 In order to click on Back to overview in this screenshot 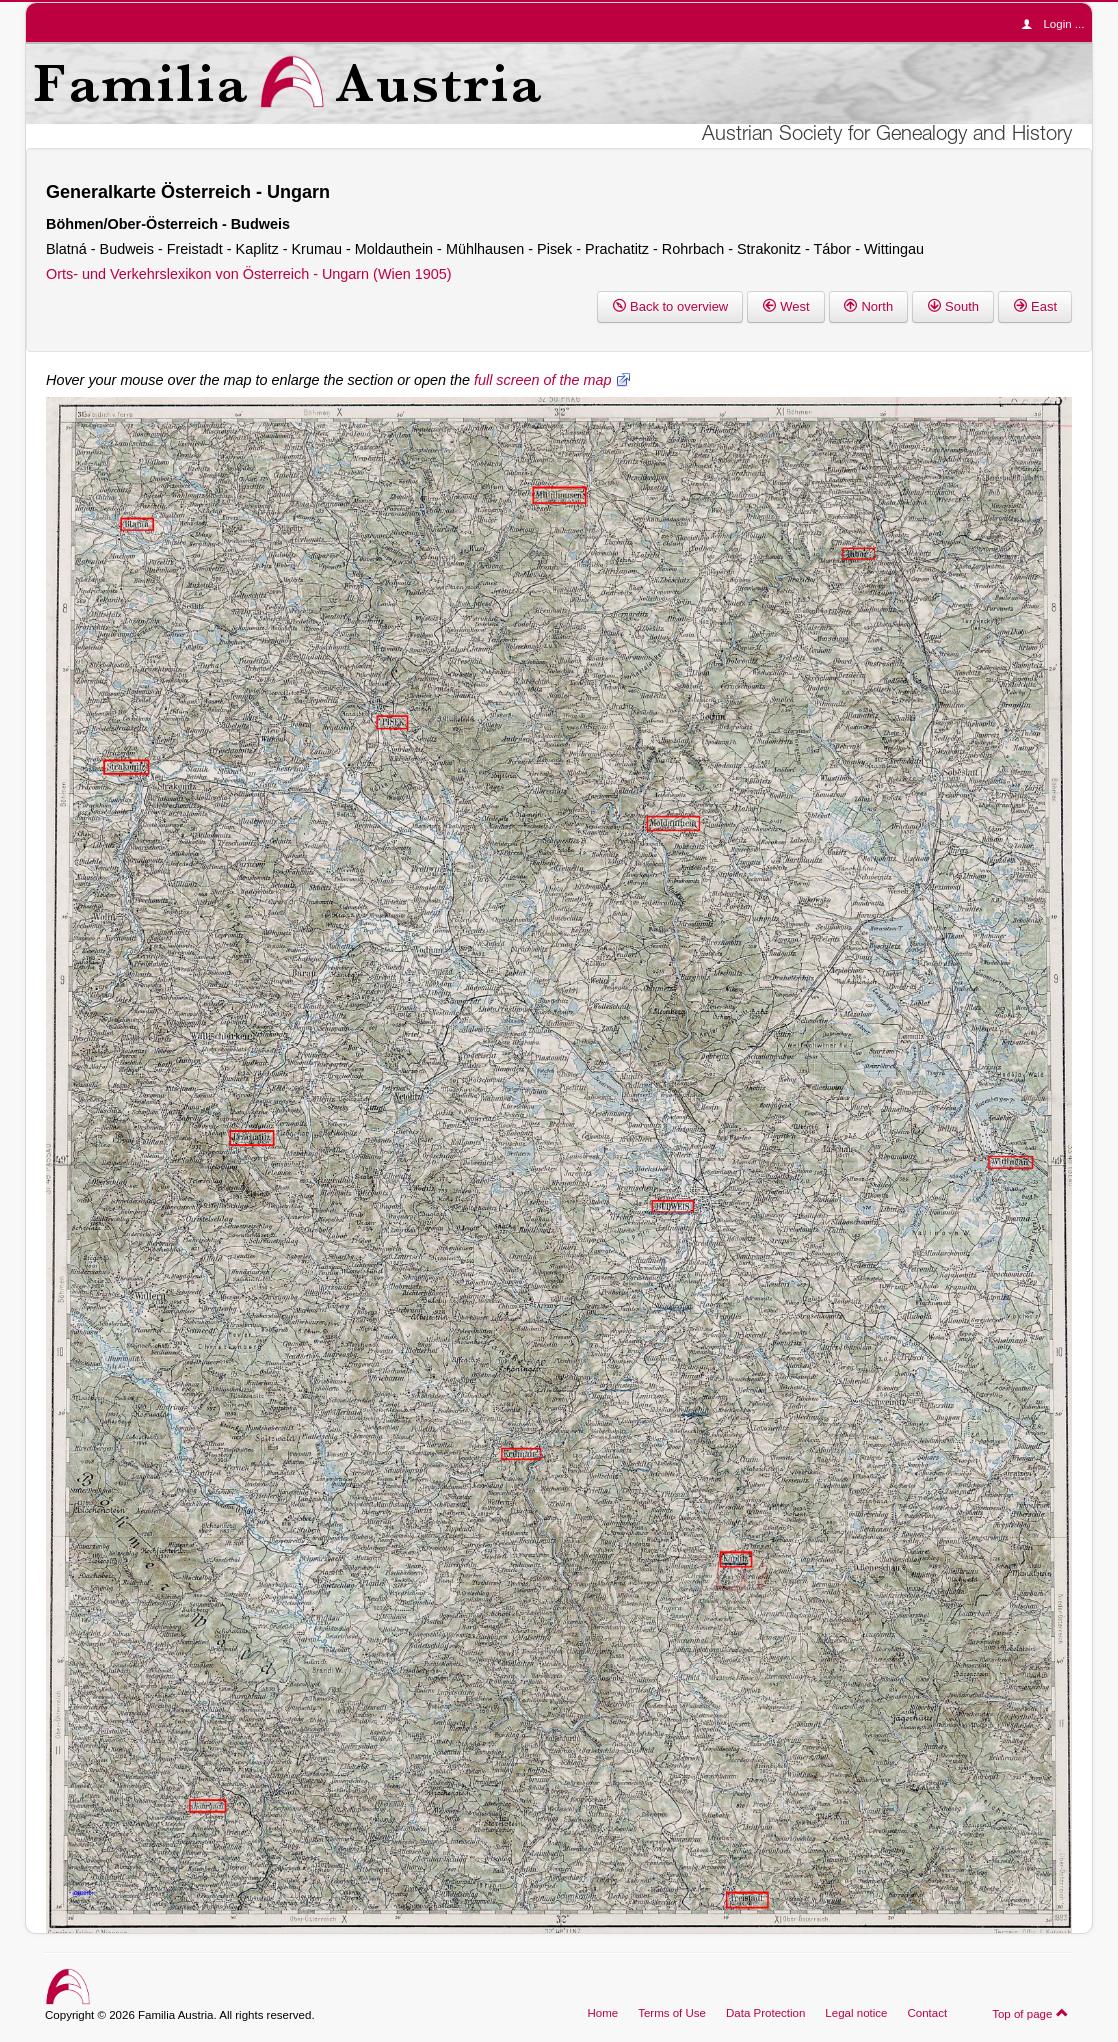, I will do `click(670, 306)`.